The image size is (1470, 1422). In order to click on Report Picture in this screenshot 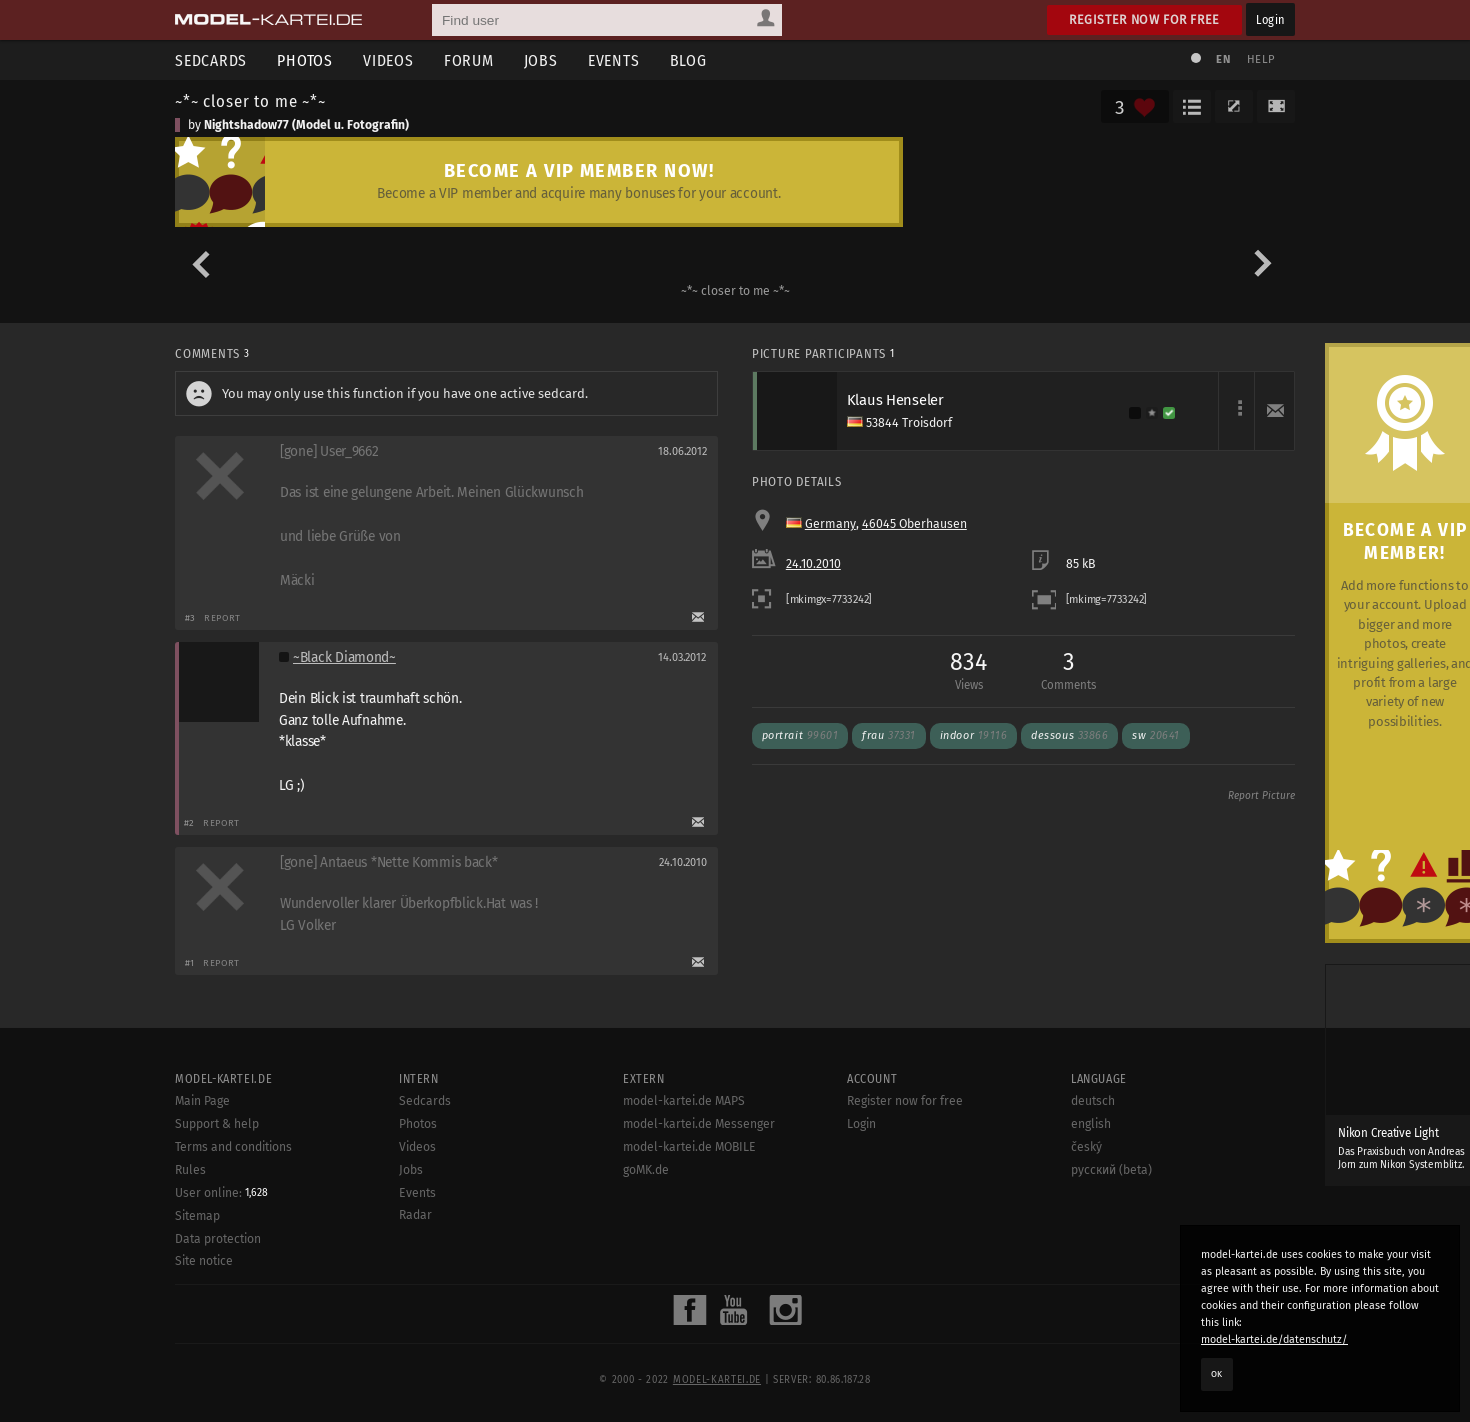, I will do `click(1261, 796)`.